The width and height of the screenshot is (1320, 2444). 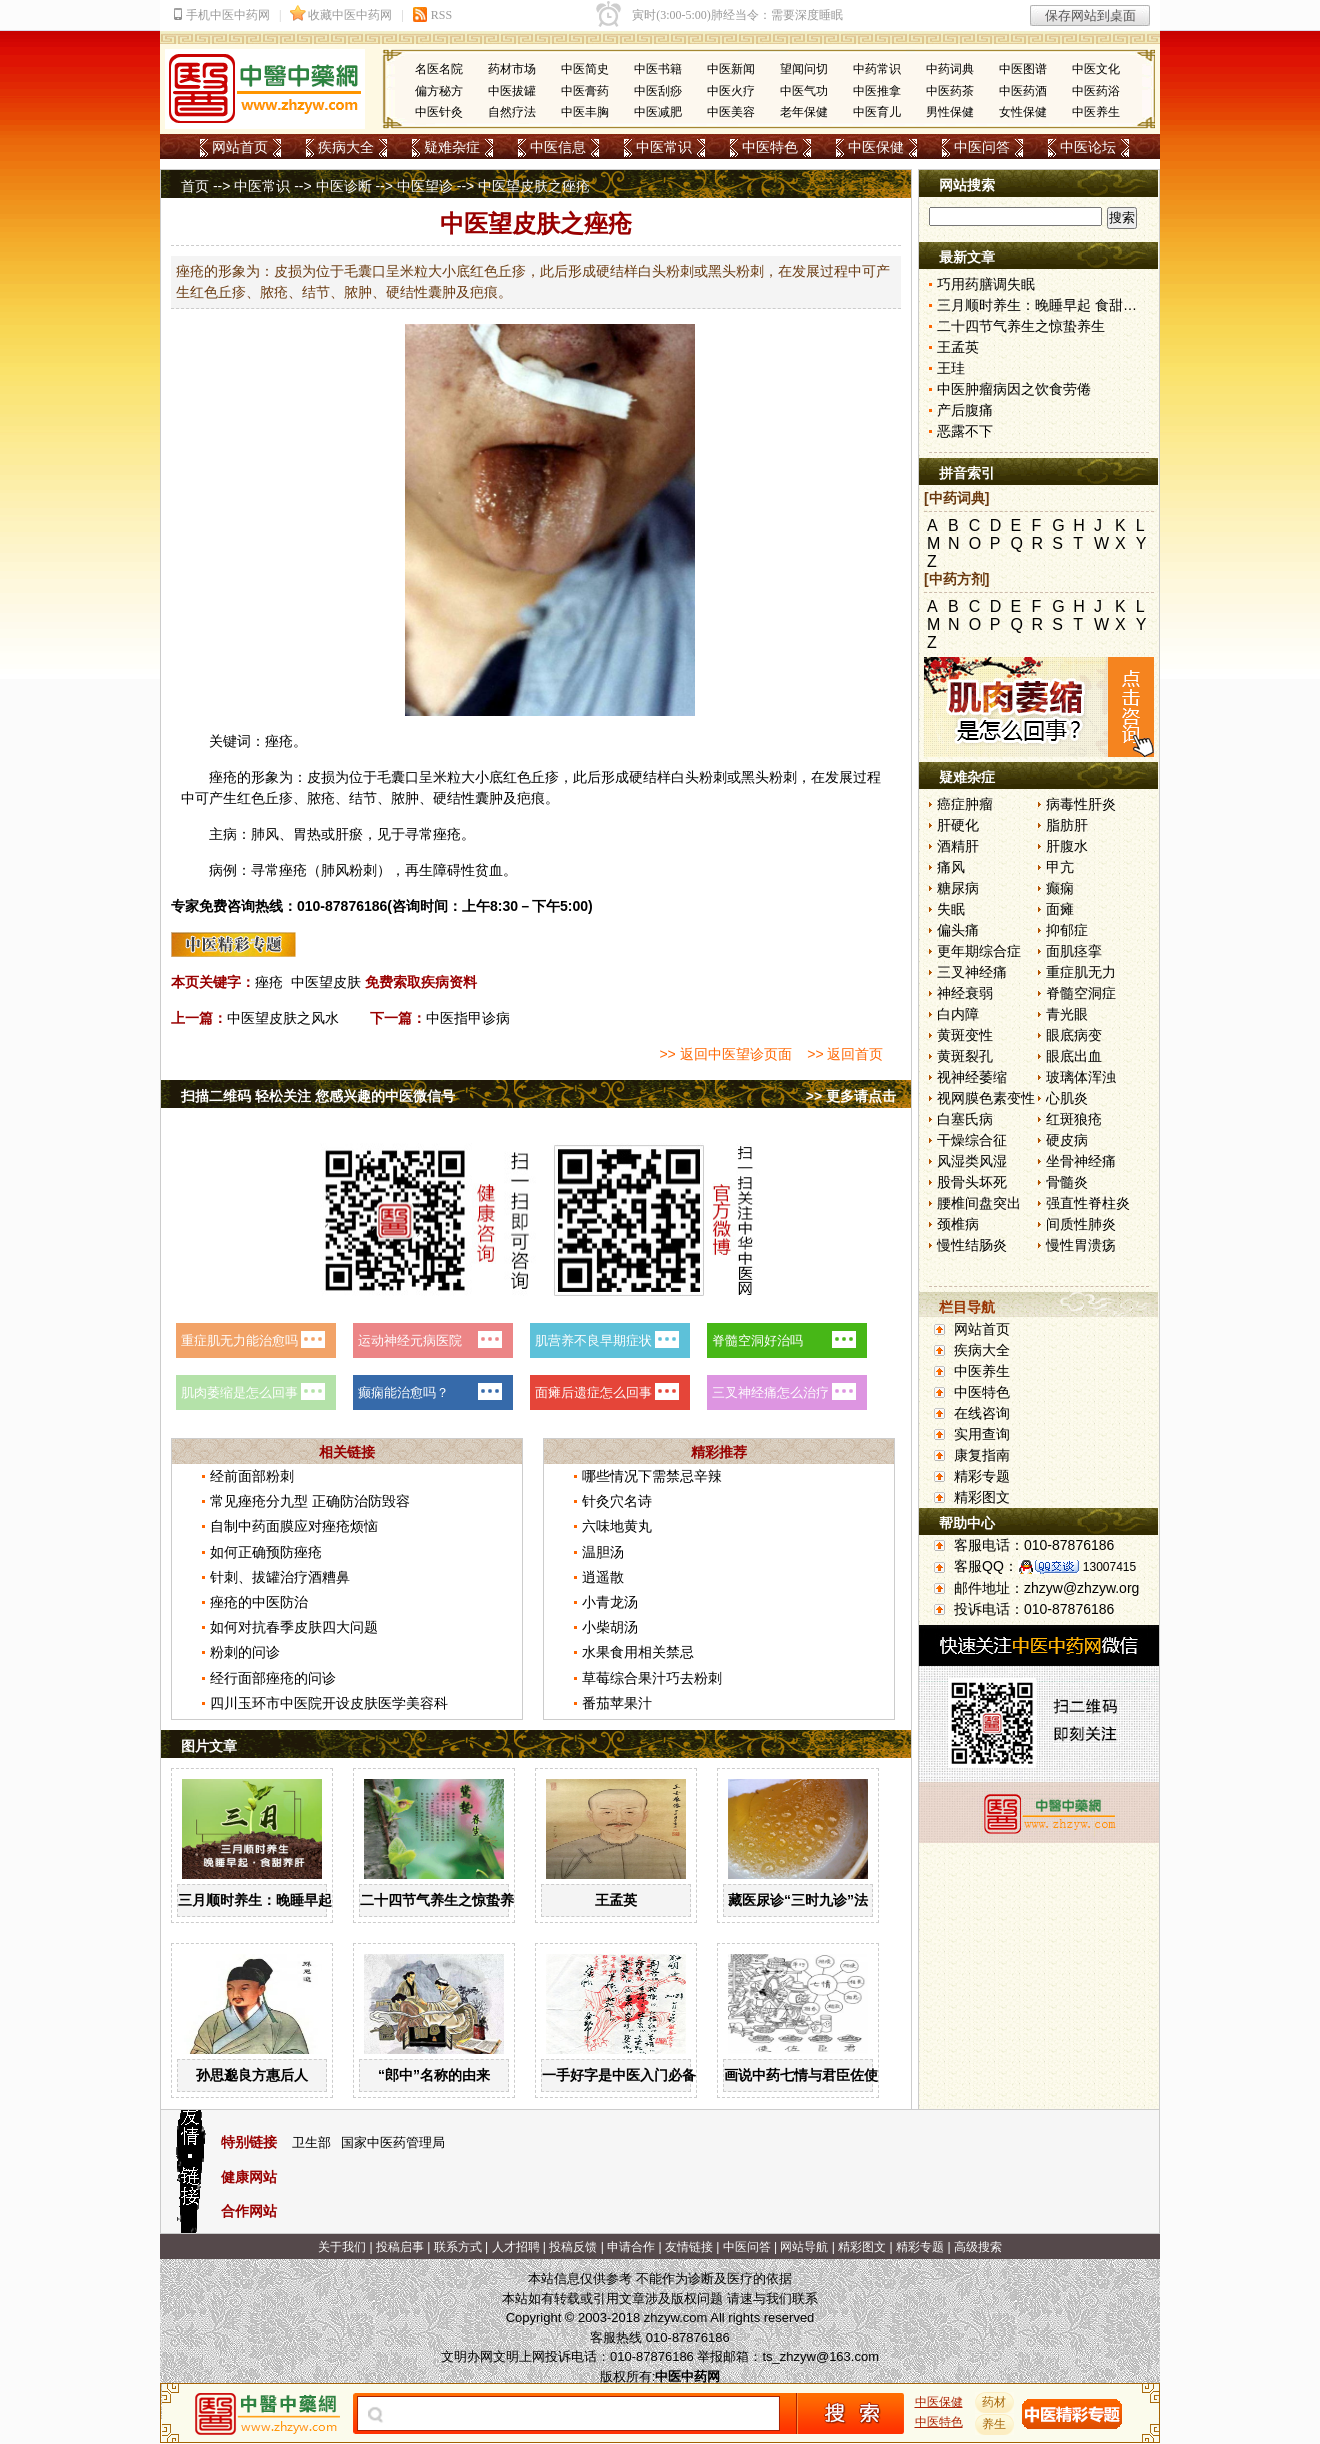 I want to click on 中医望皮肤, so click(x=326, y=982).